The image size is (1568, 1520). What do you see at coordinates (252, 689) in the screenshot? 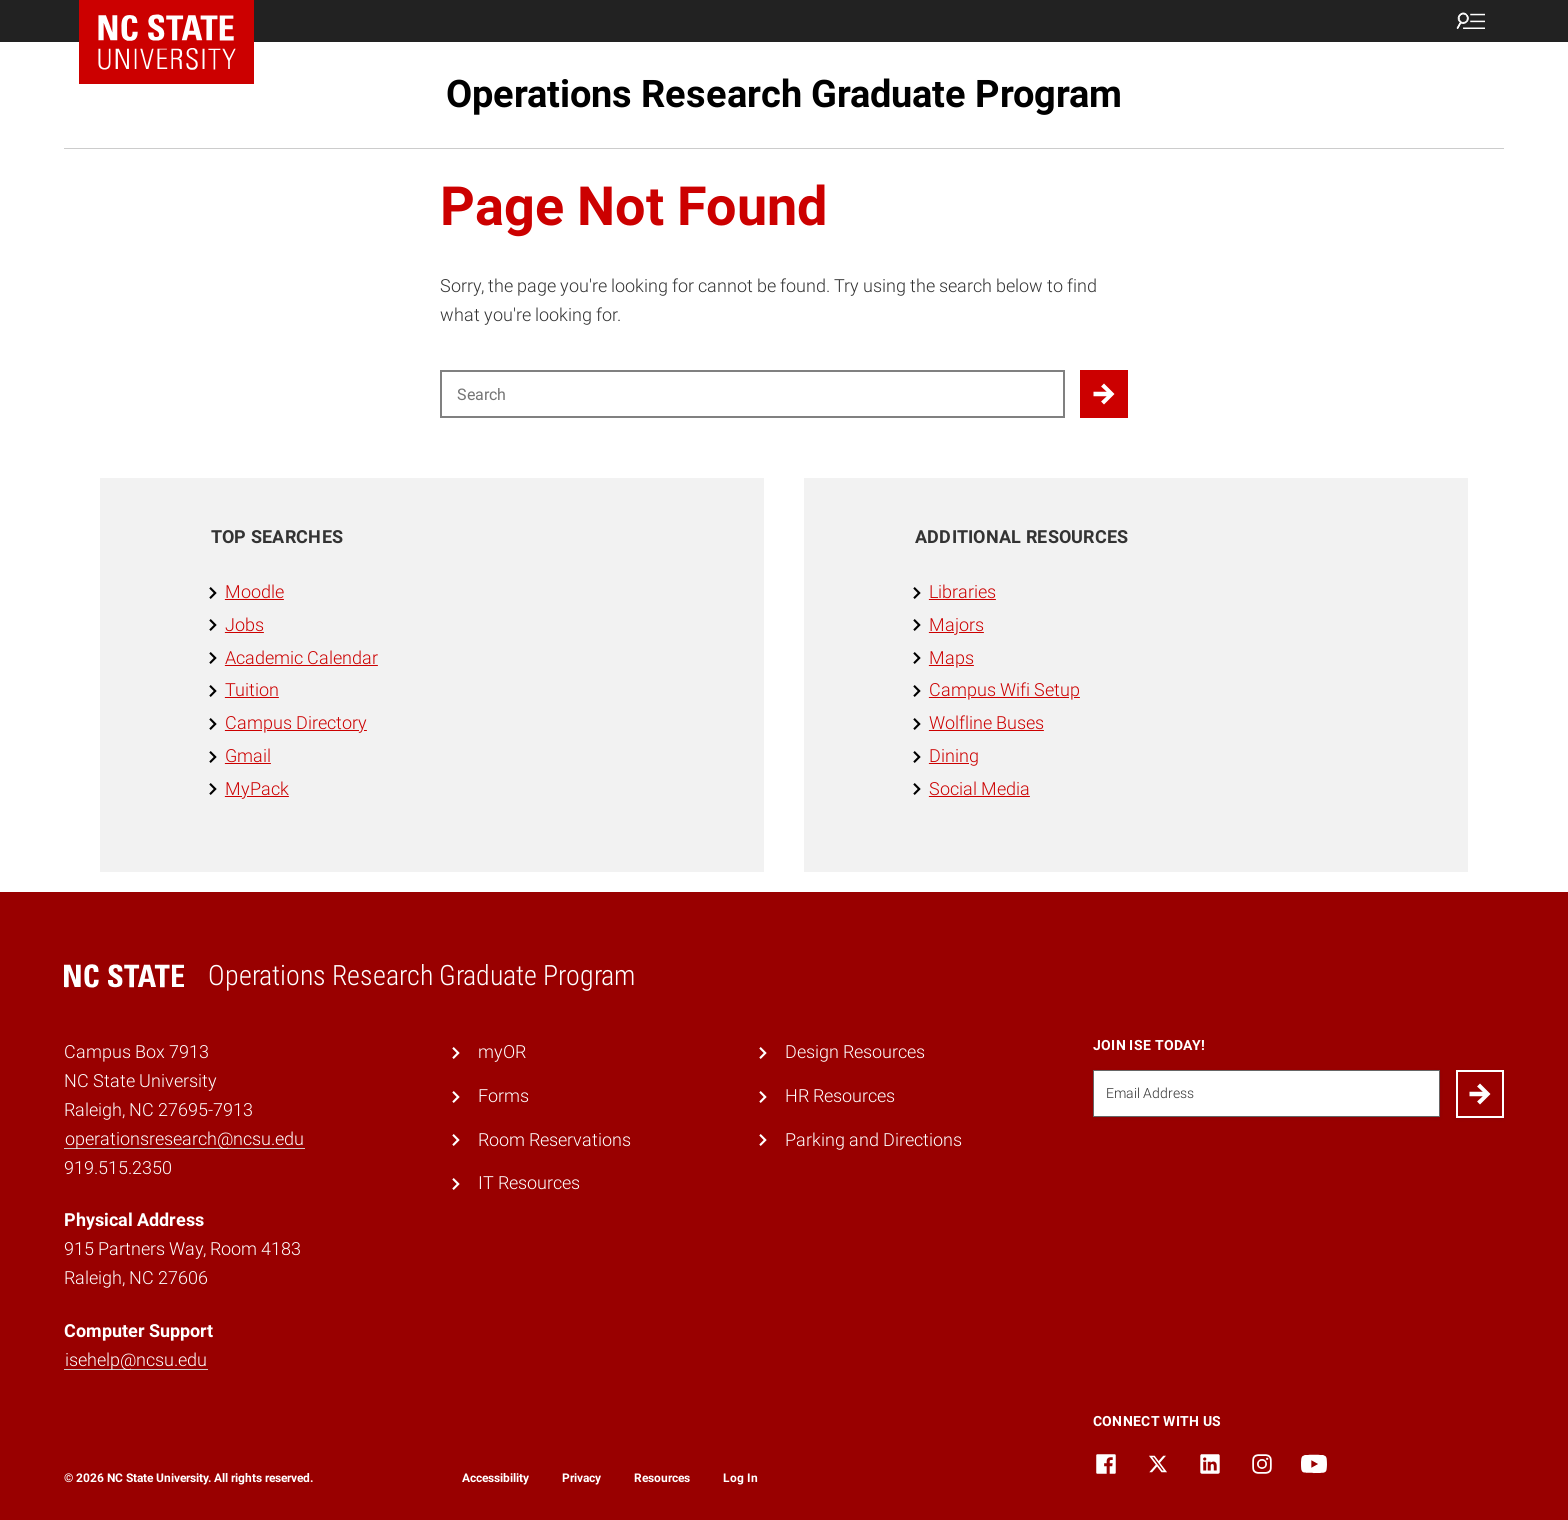
I see `Tuition` at bounding box center [252, 689].